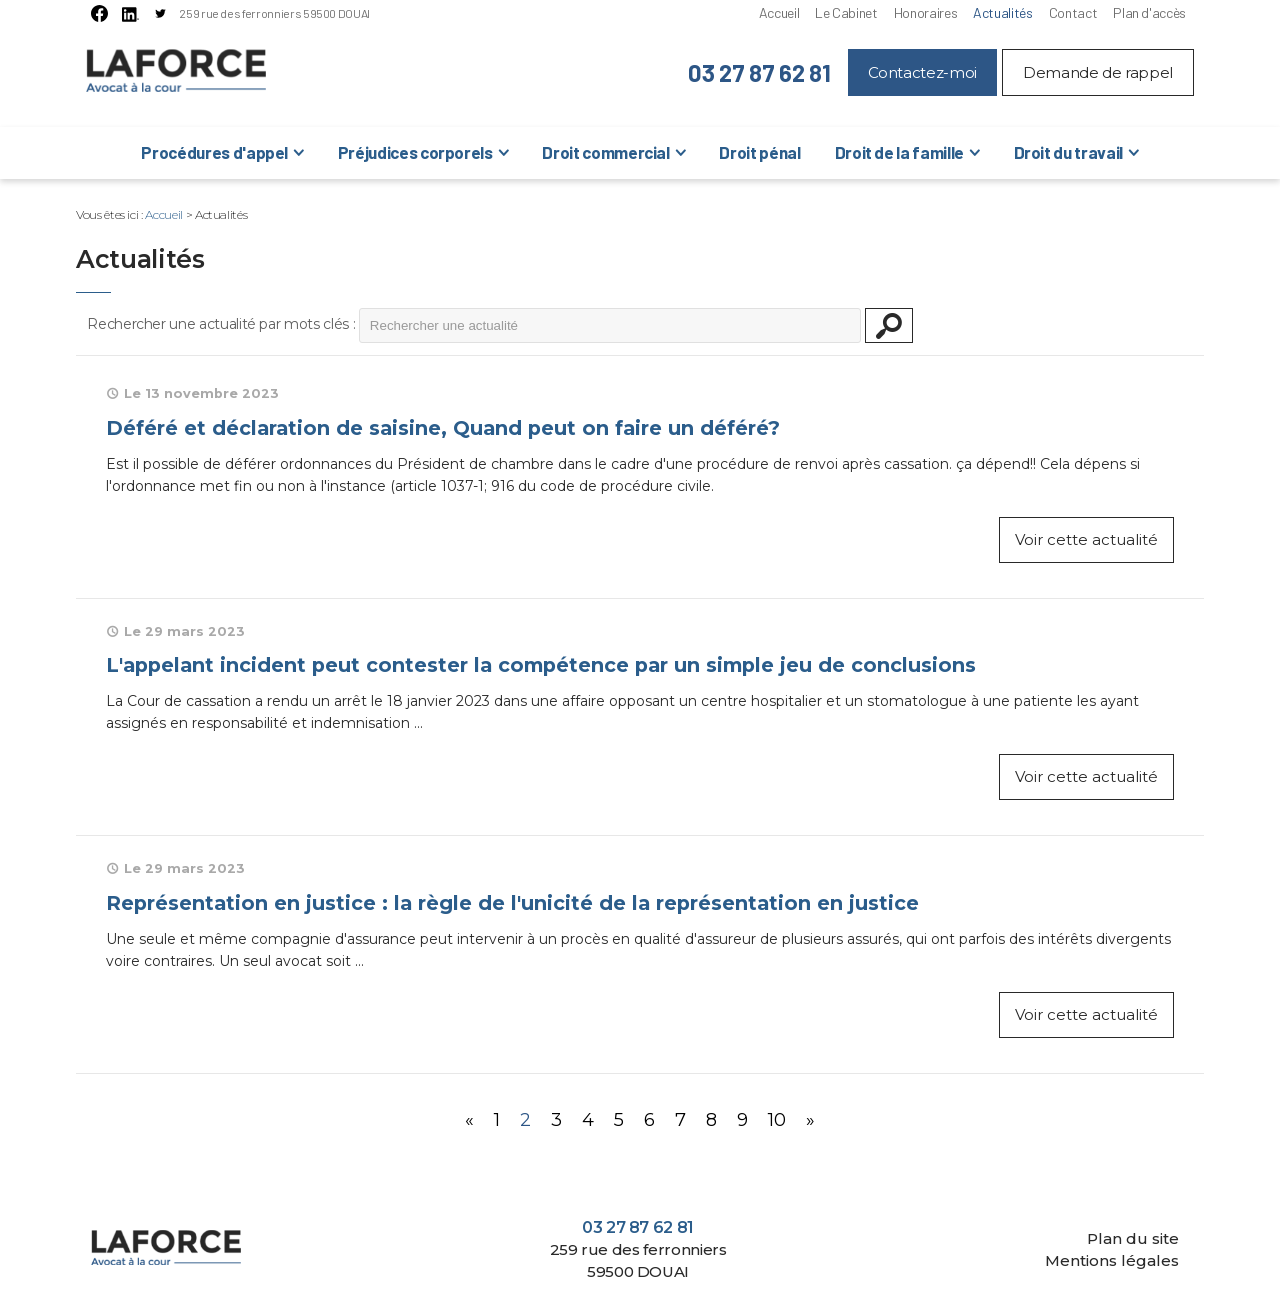 Image resolution: width=1280 pixels, height=1303 pixels. I want to click on Rechercher une actualité par mots clés :, so click(221, 324).